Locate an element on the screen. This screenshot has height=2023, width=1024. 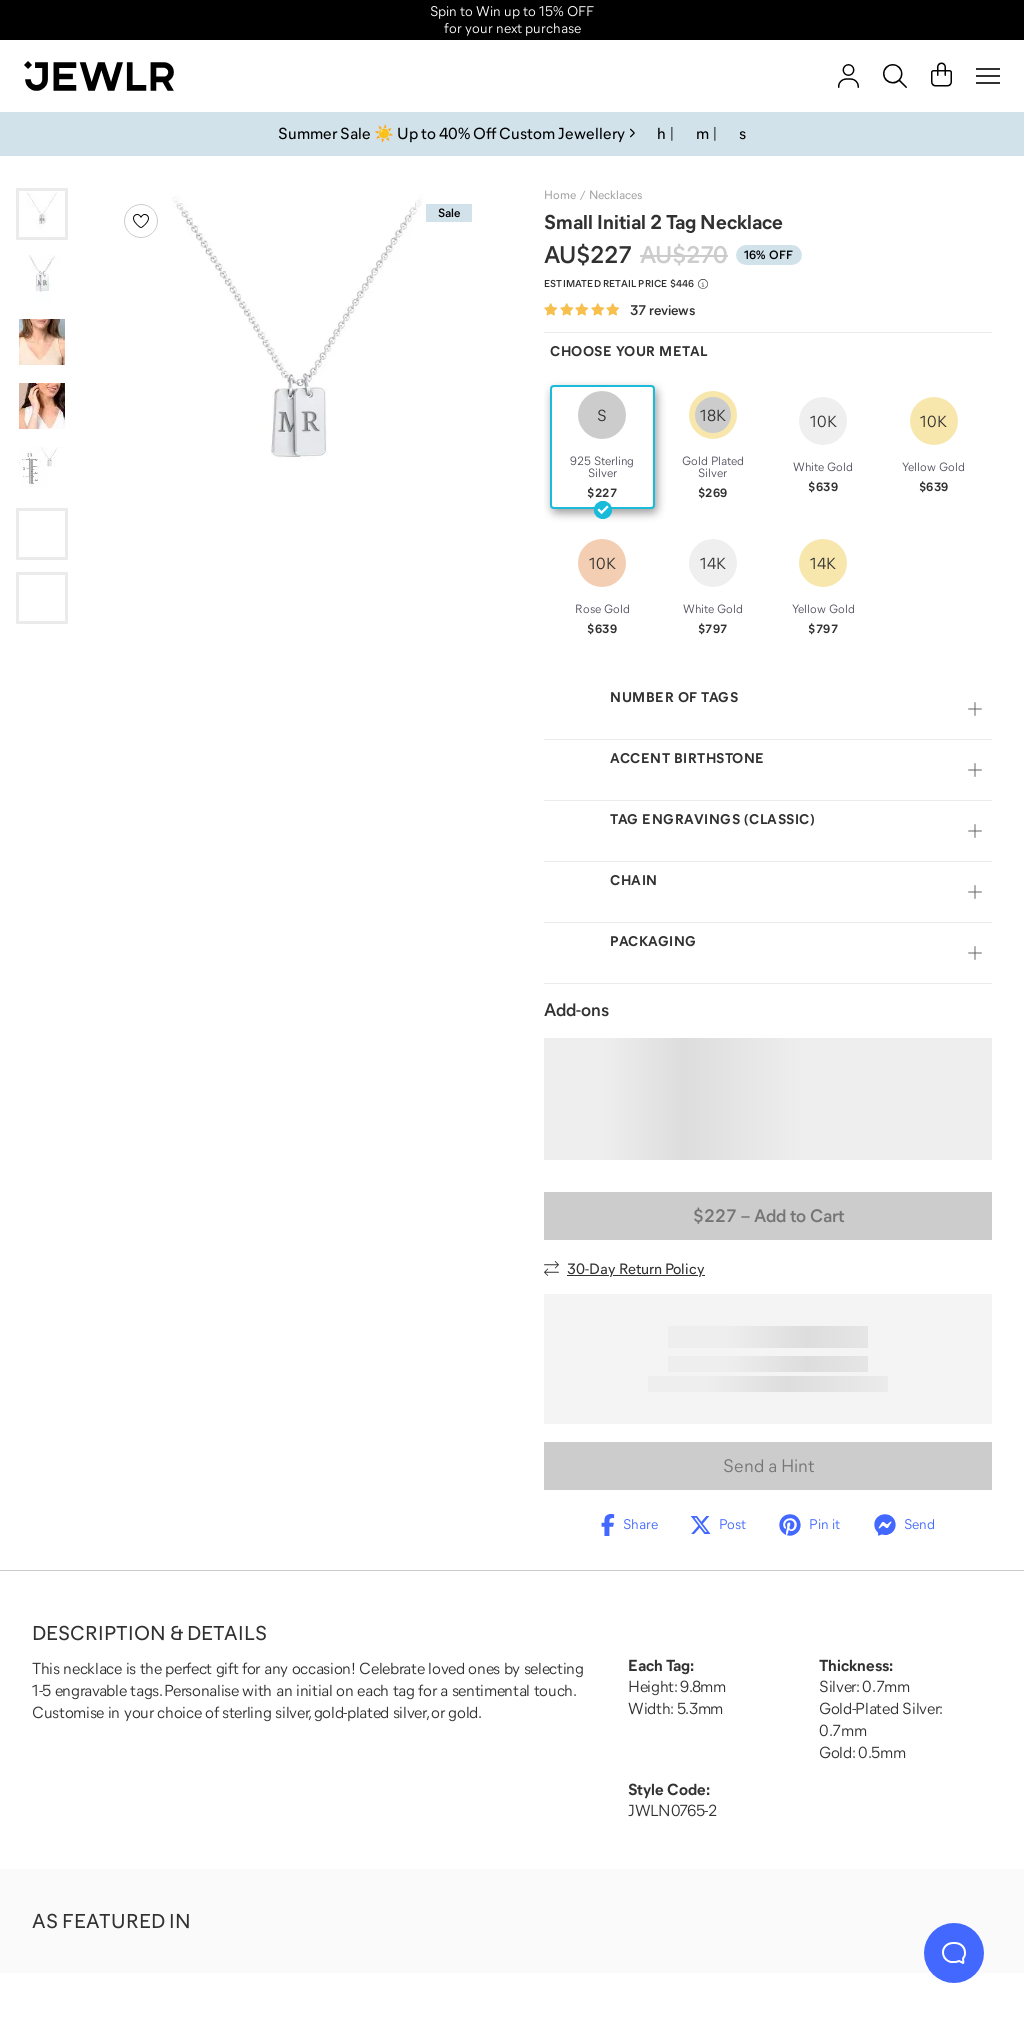
[Go to slide 4] is located at coordinates (42, 406).